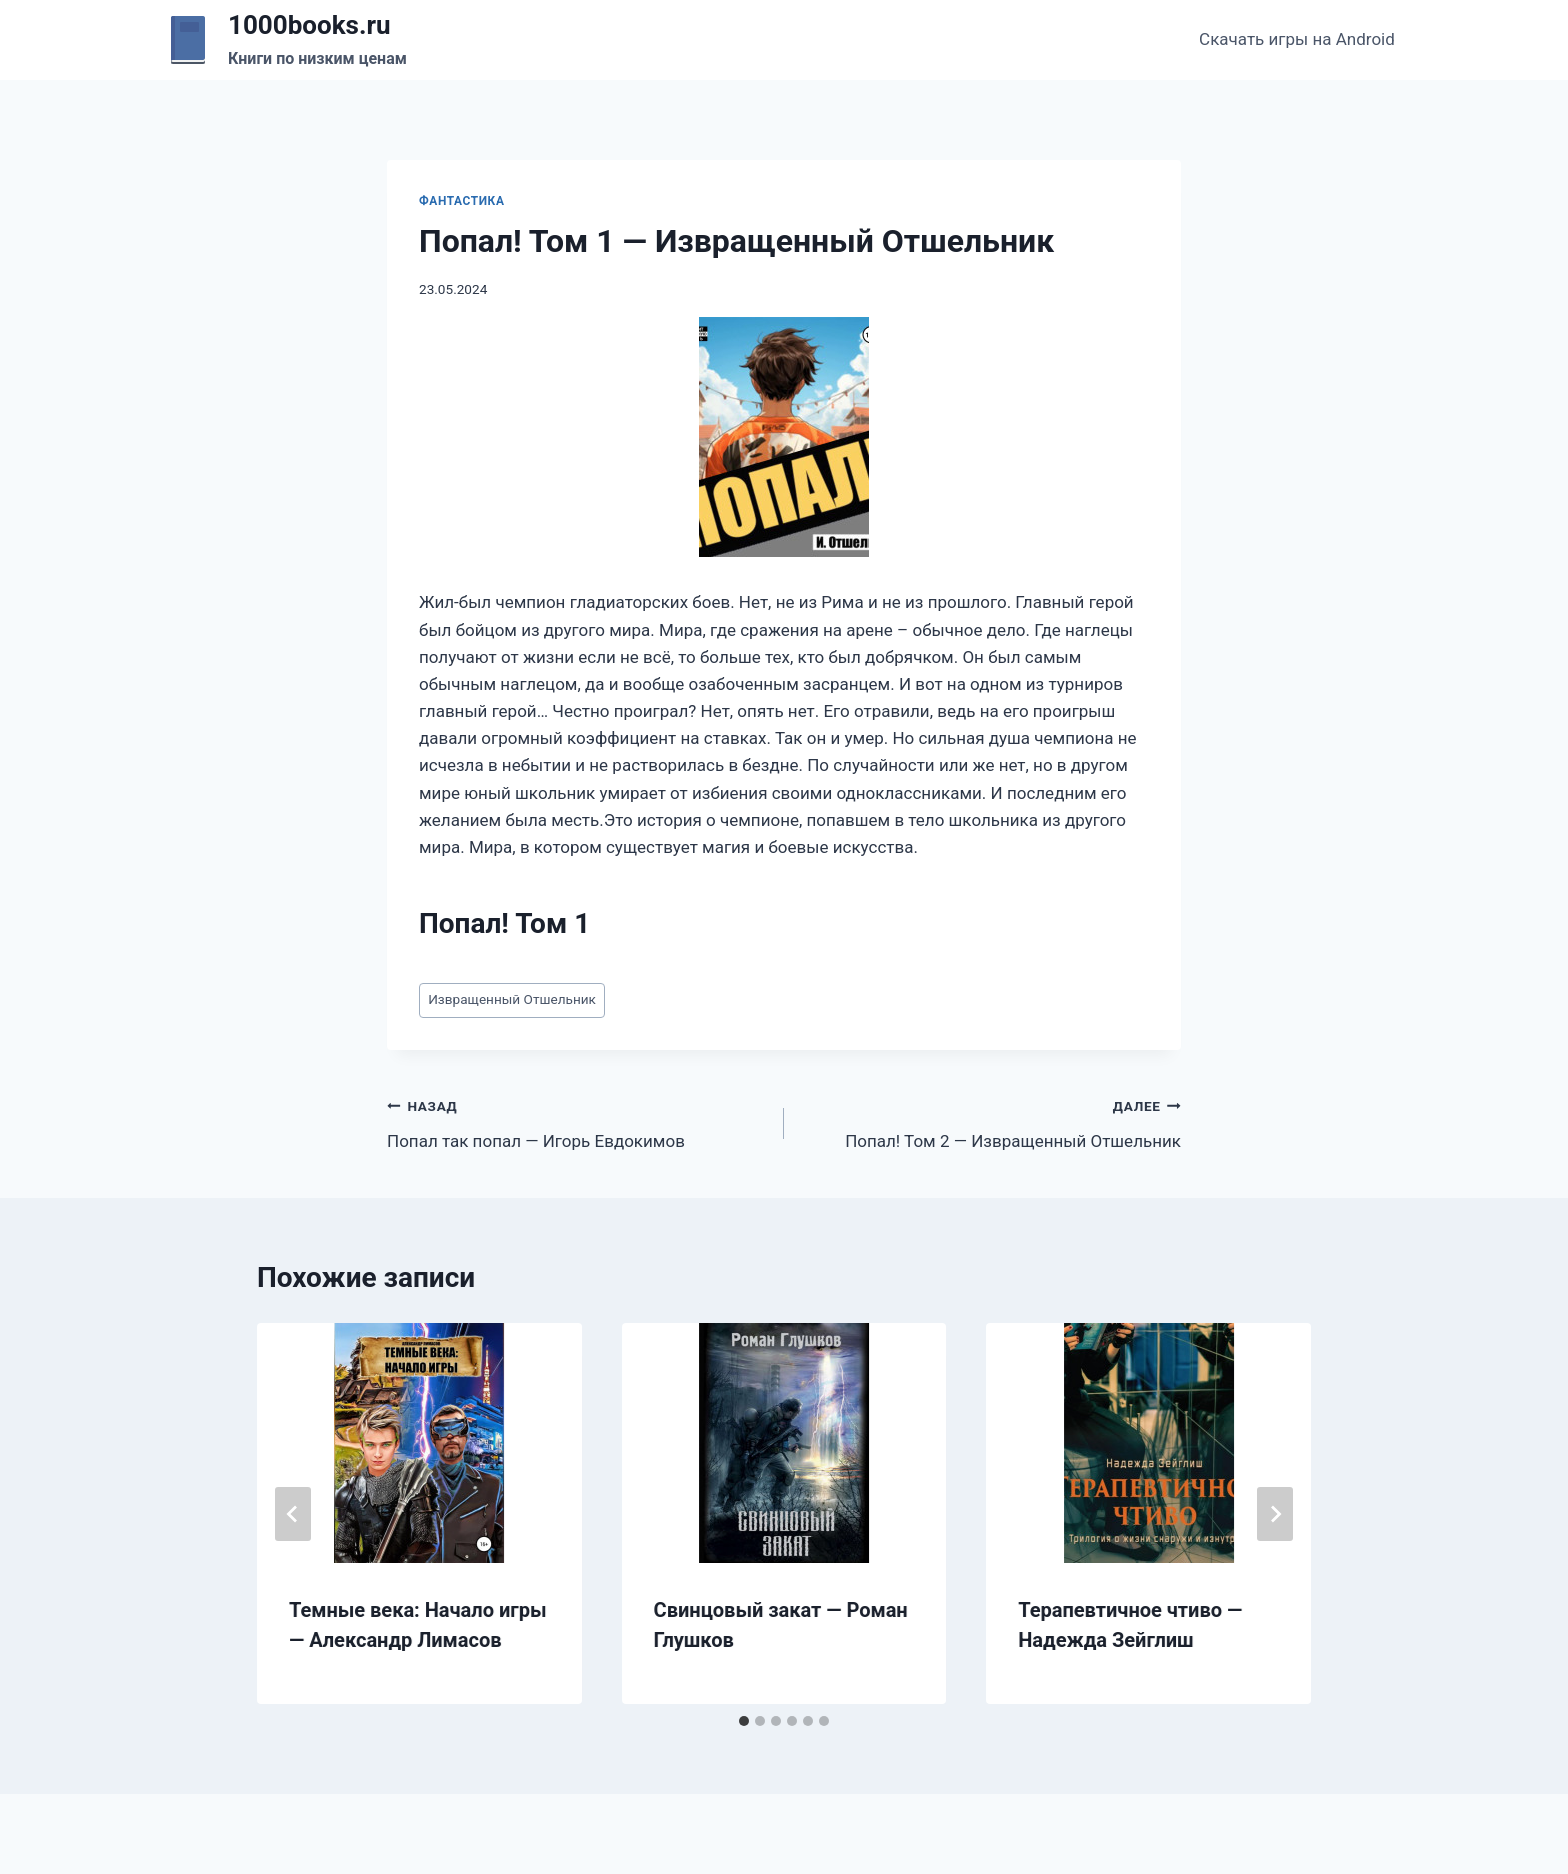 The image size is (1568, 1874). Describe the element at coordinates (991, 1121) in the screenshot. I see `Попал! Том 2 — Извращенный Отшельник` at that location.